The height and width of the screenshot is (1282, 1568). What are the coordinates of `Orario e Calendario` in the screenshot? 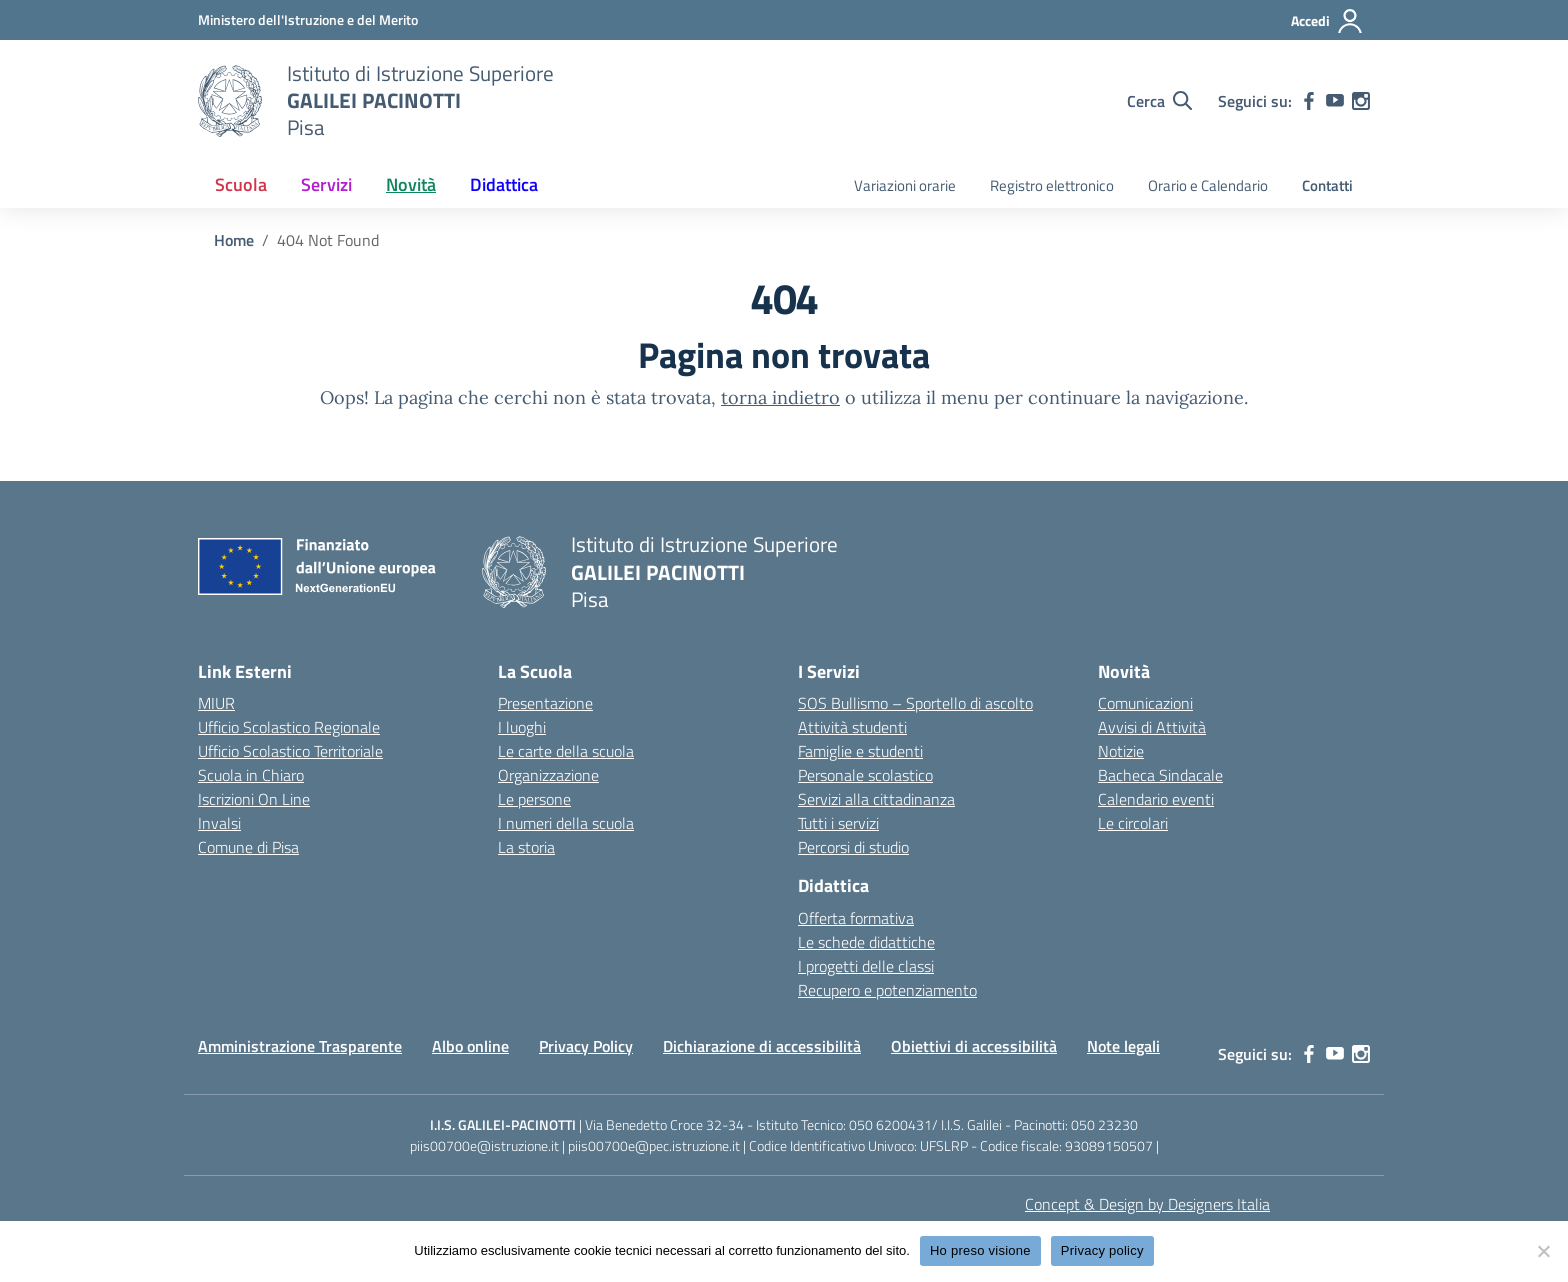 It's located at (1208, 185).